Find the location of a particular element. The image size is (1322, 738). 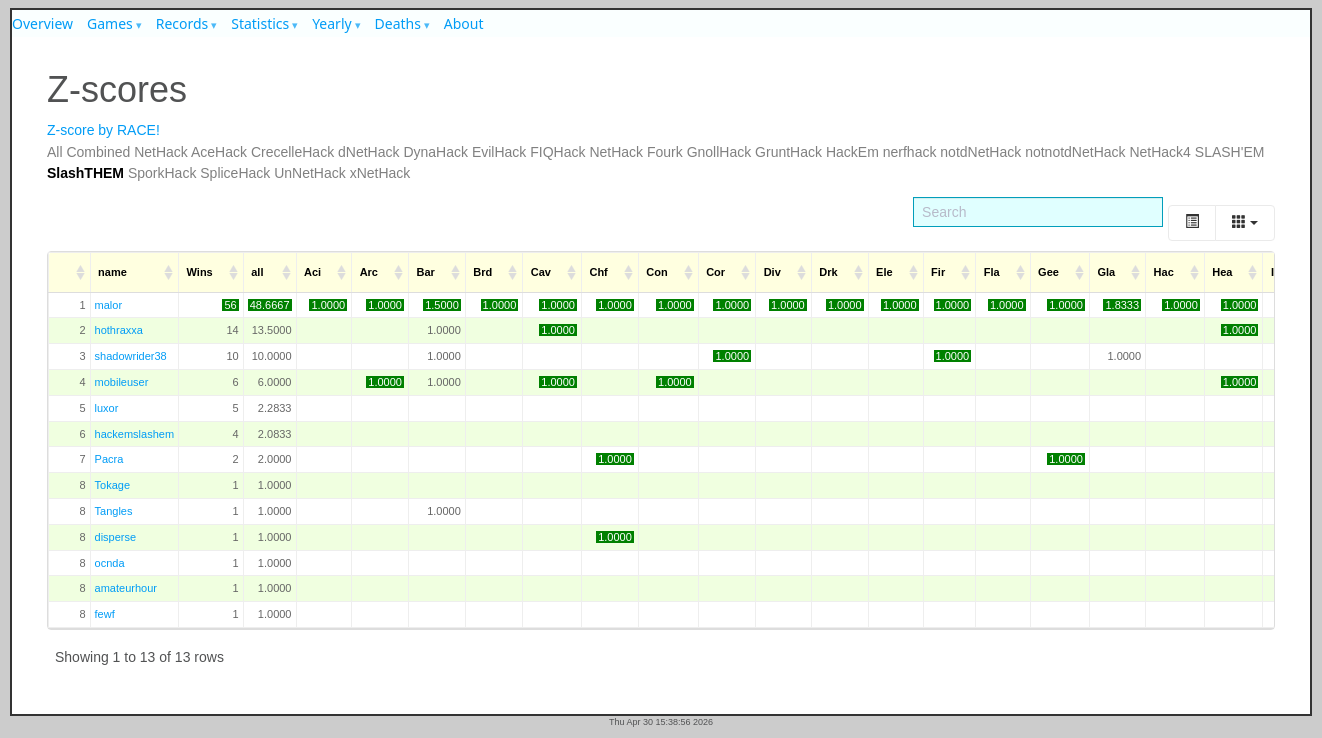

About is located at coordinates (464, 23).